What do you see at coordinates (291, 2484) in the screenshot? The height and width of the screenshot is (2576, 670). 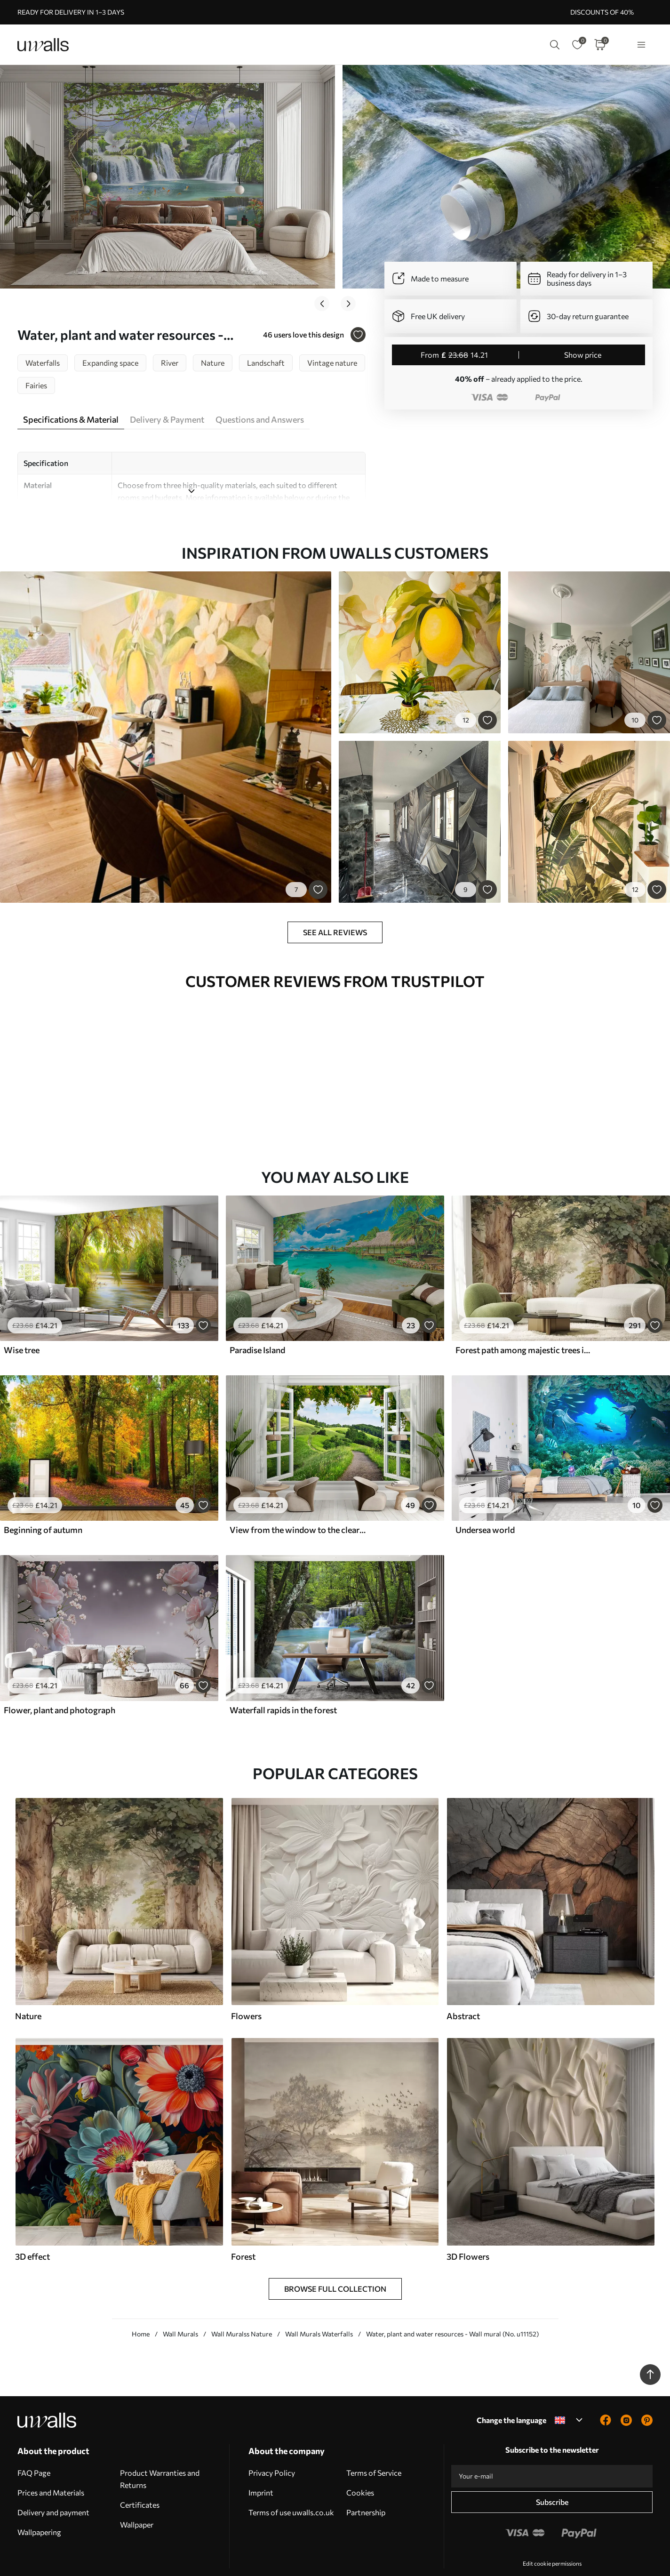 I see `Terms of use uwalls.co.uk` at bounding box center [291, 2484].